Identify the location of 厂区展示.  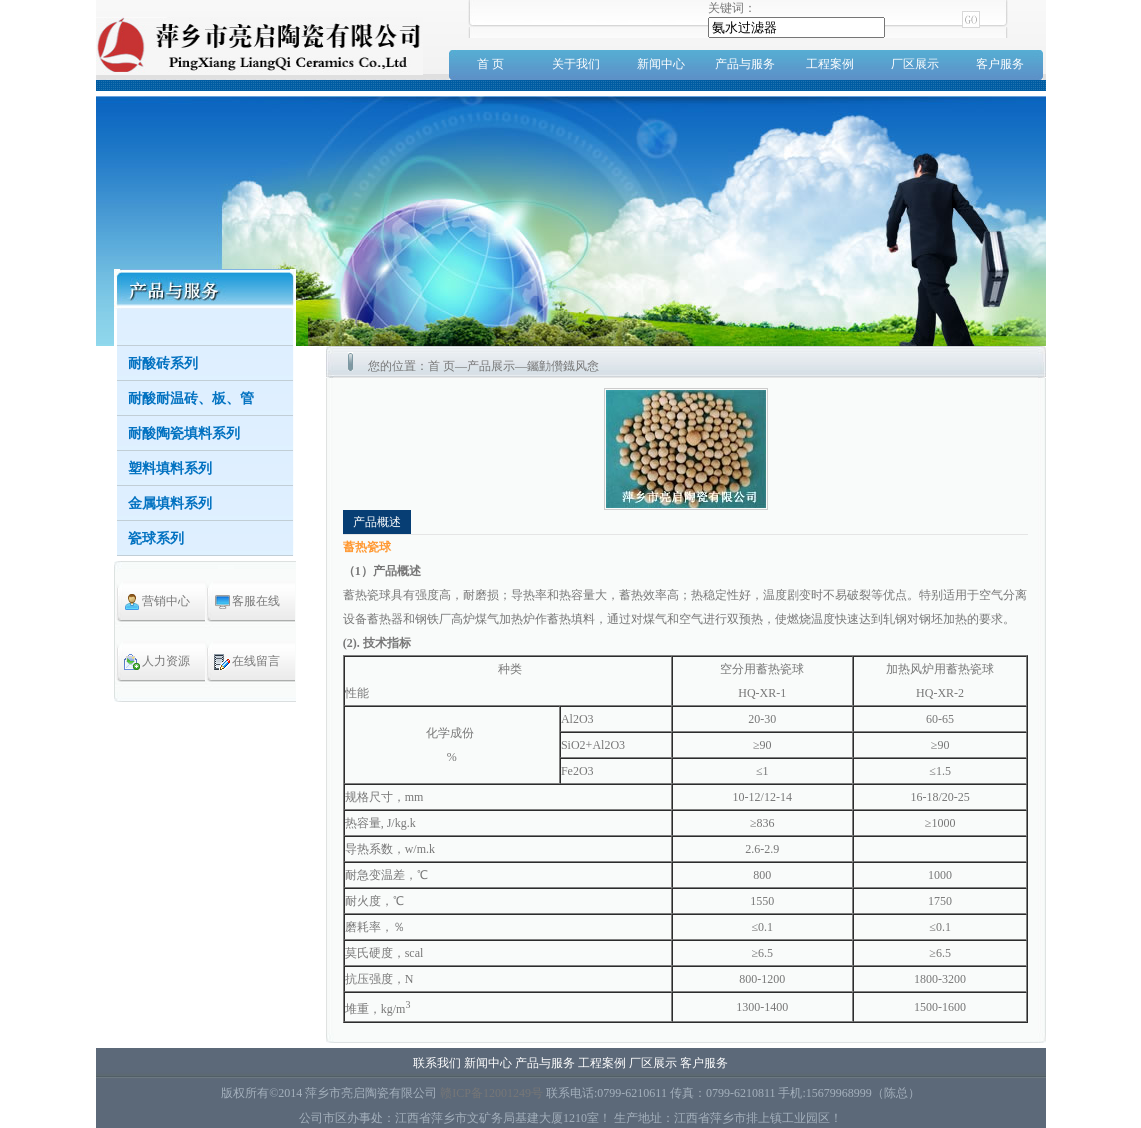
(915, 64).